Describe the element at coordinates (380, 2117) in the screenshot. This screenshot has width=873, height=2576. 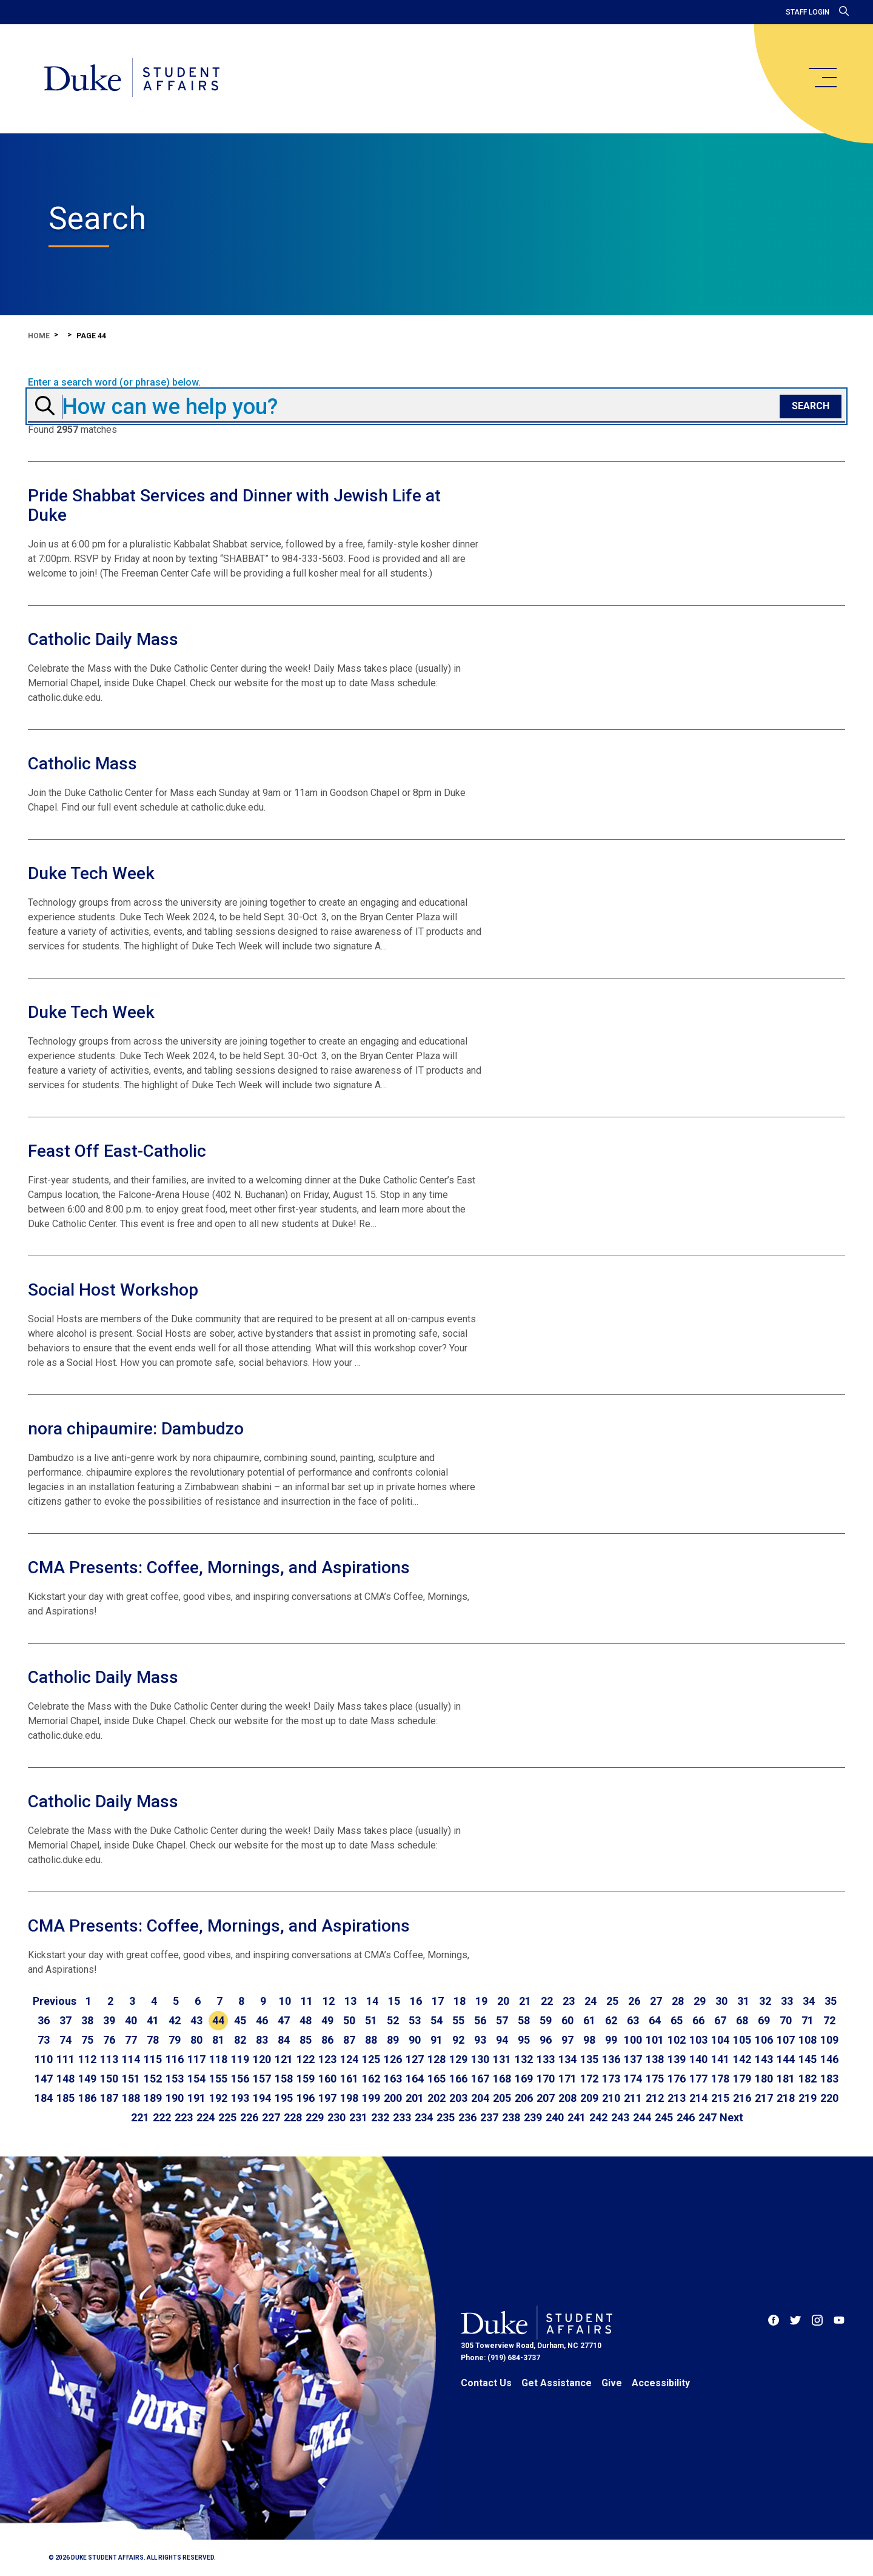
I see `232` at that location.